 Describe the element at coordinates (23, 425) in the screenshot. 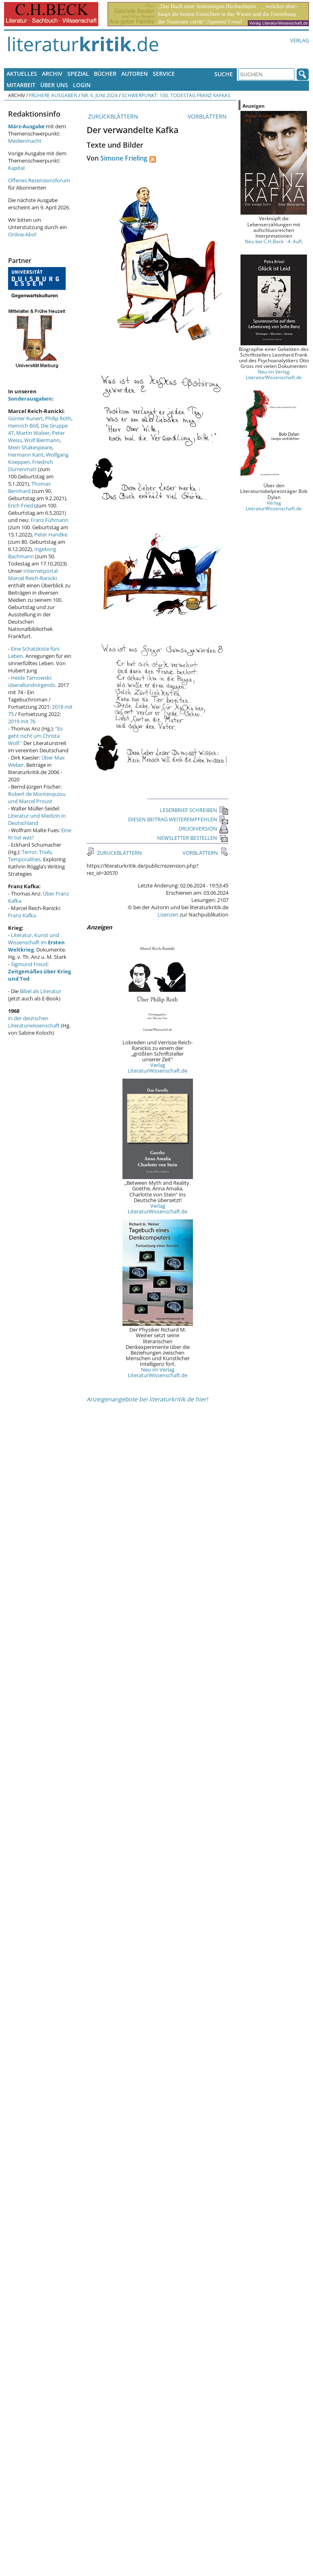

I see `Heinrich Böll` at that location.